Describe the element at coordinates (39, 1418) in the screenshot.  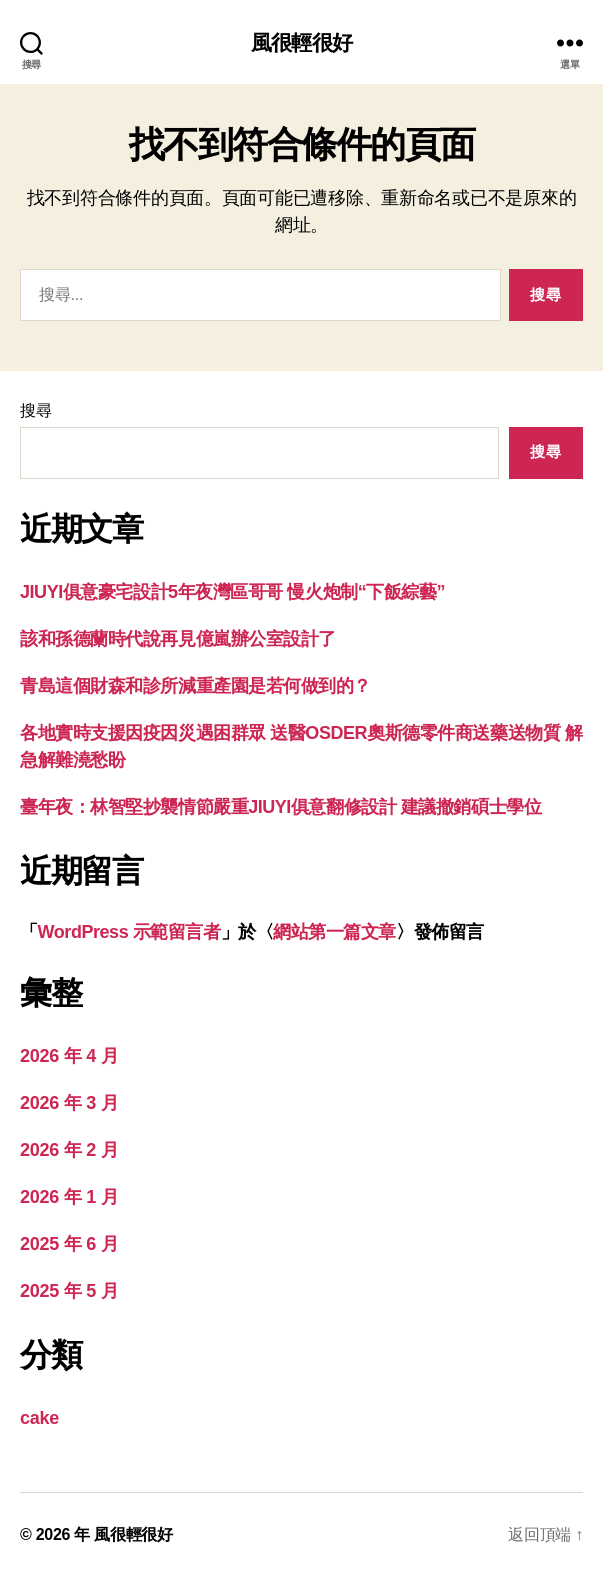
I see `cake` at that location.